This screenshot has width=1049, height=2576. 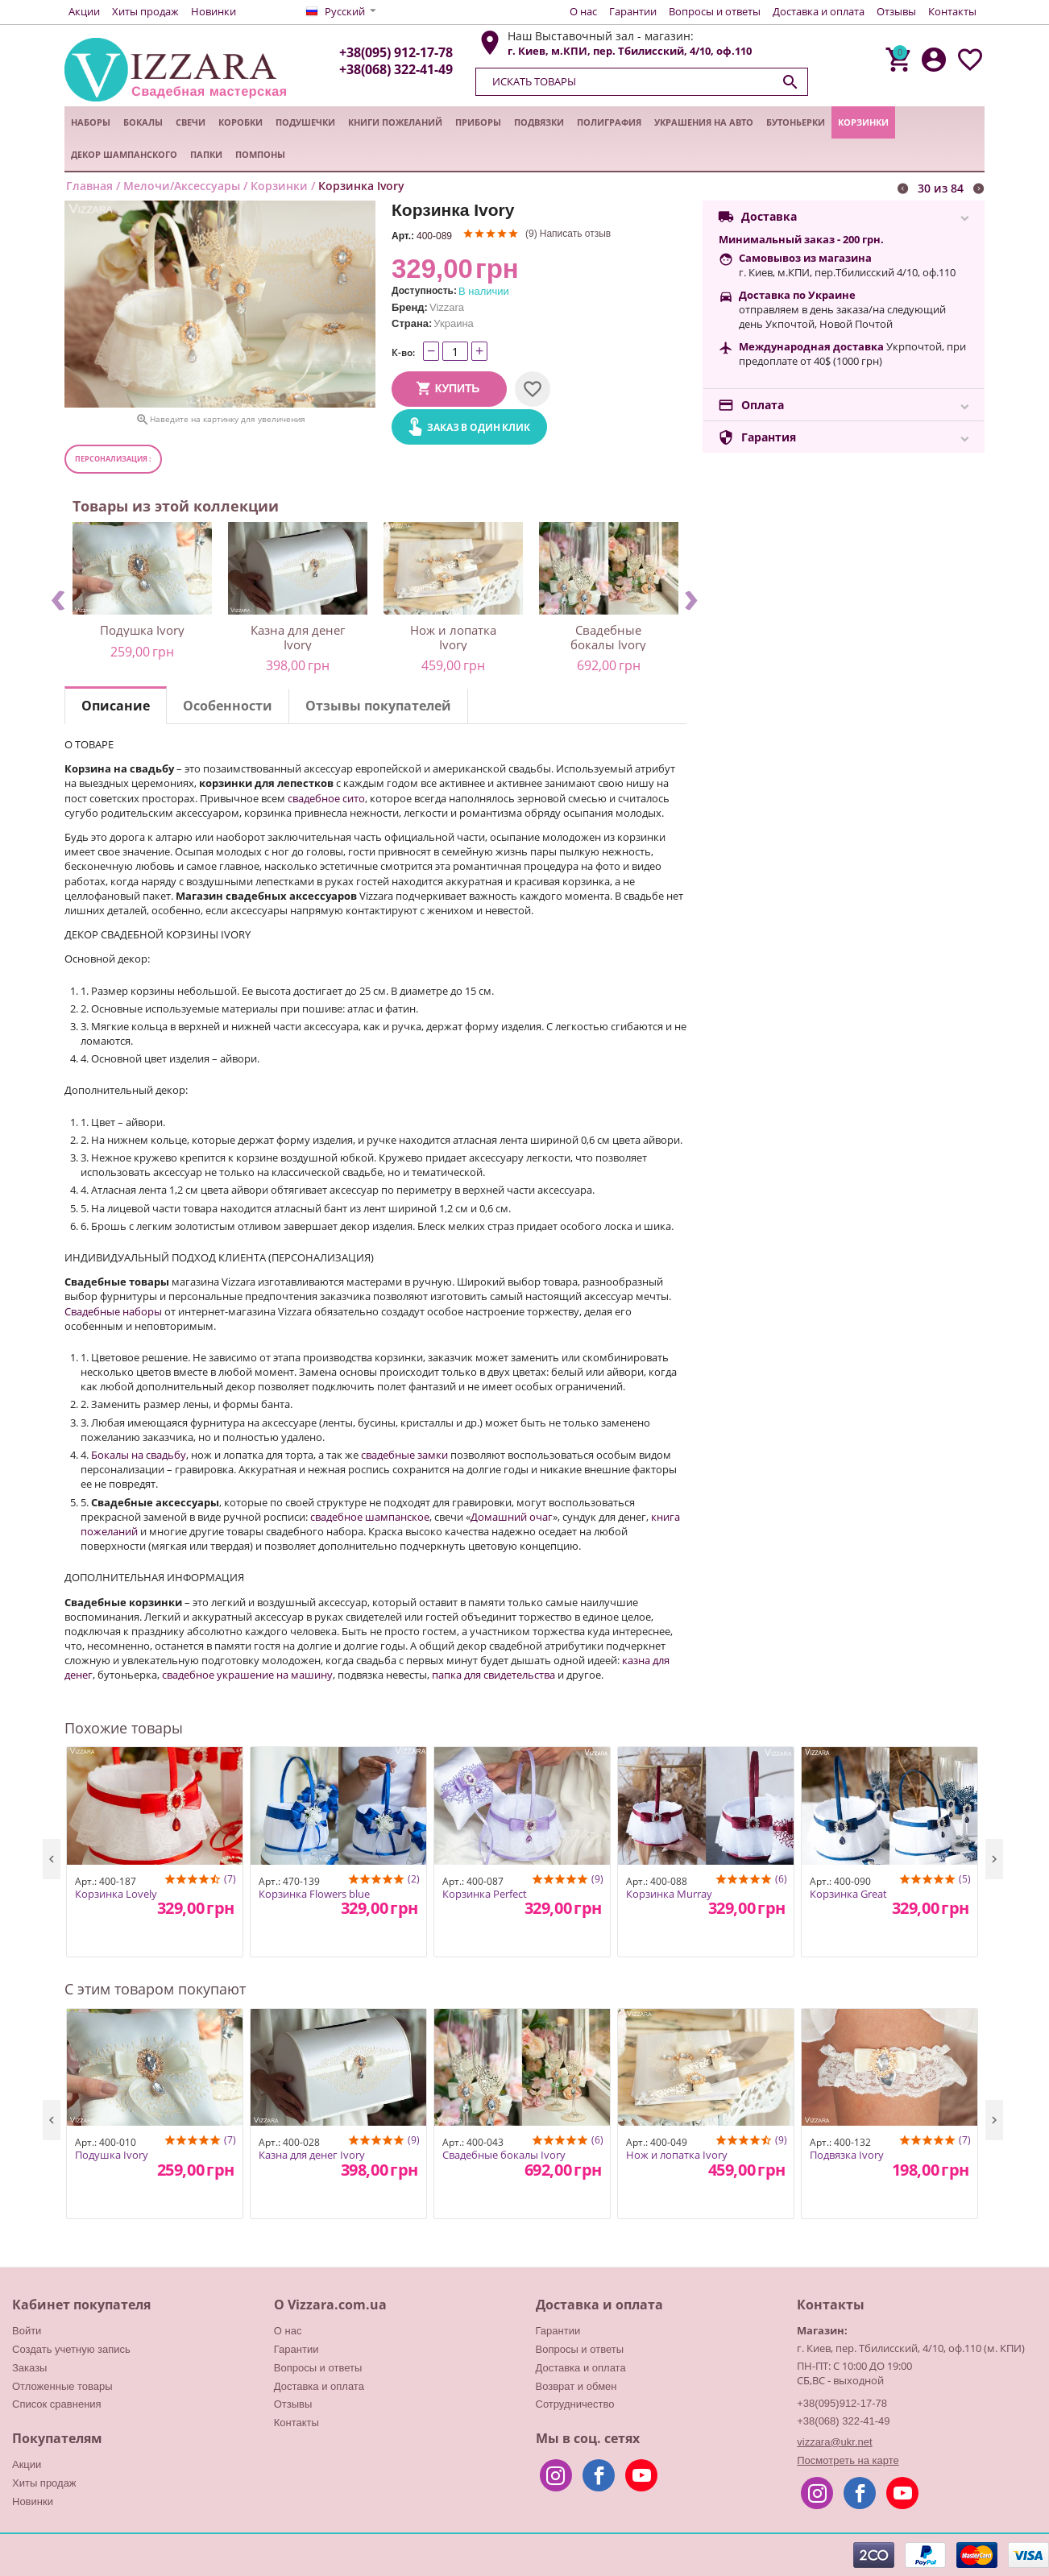 I want to click on +38(068) 322-41-49, so click(x=396, y=69).